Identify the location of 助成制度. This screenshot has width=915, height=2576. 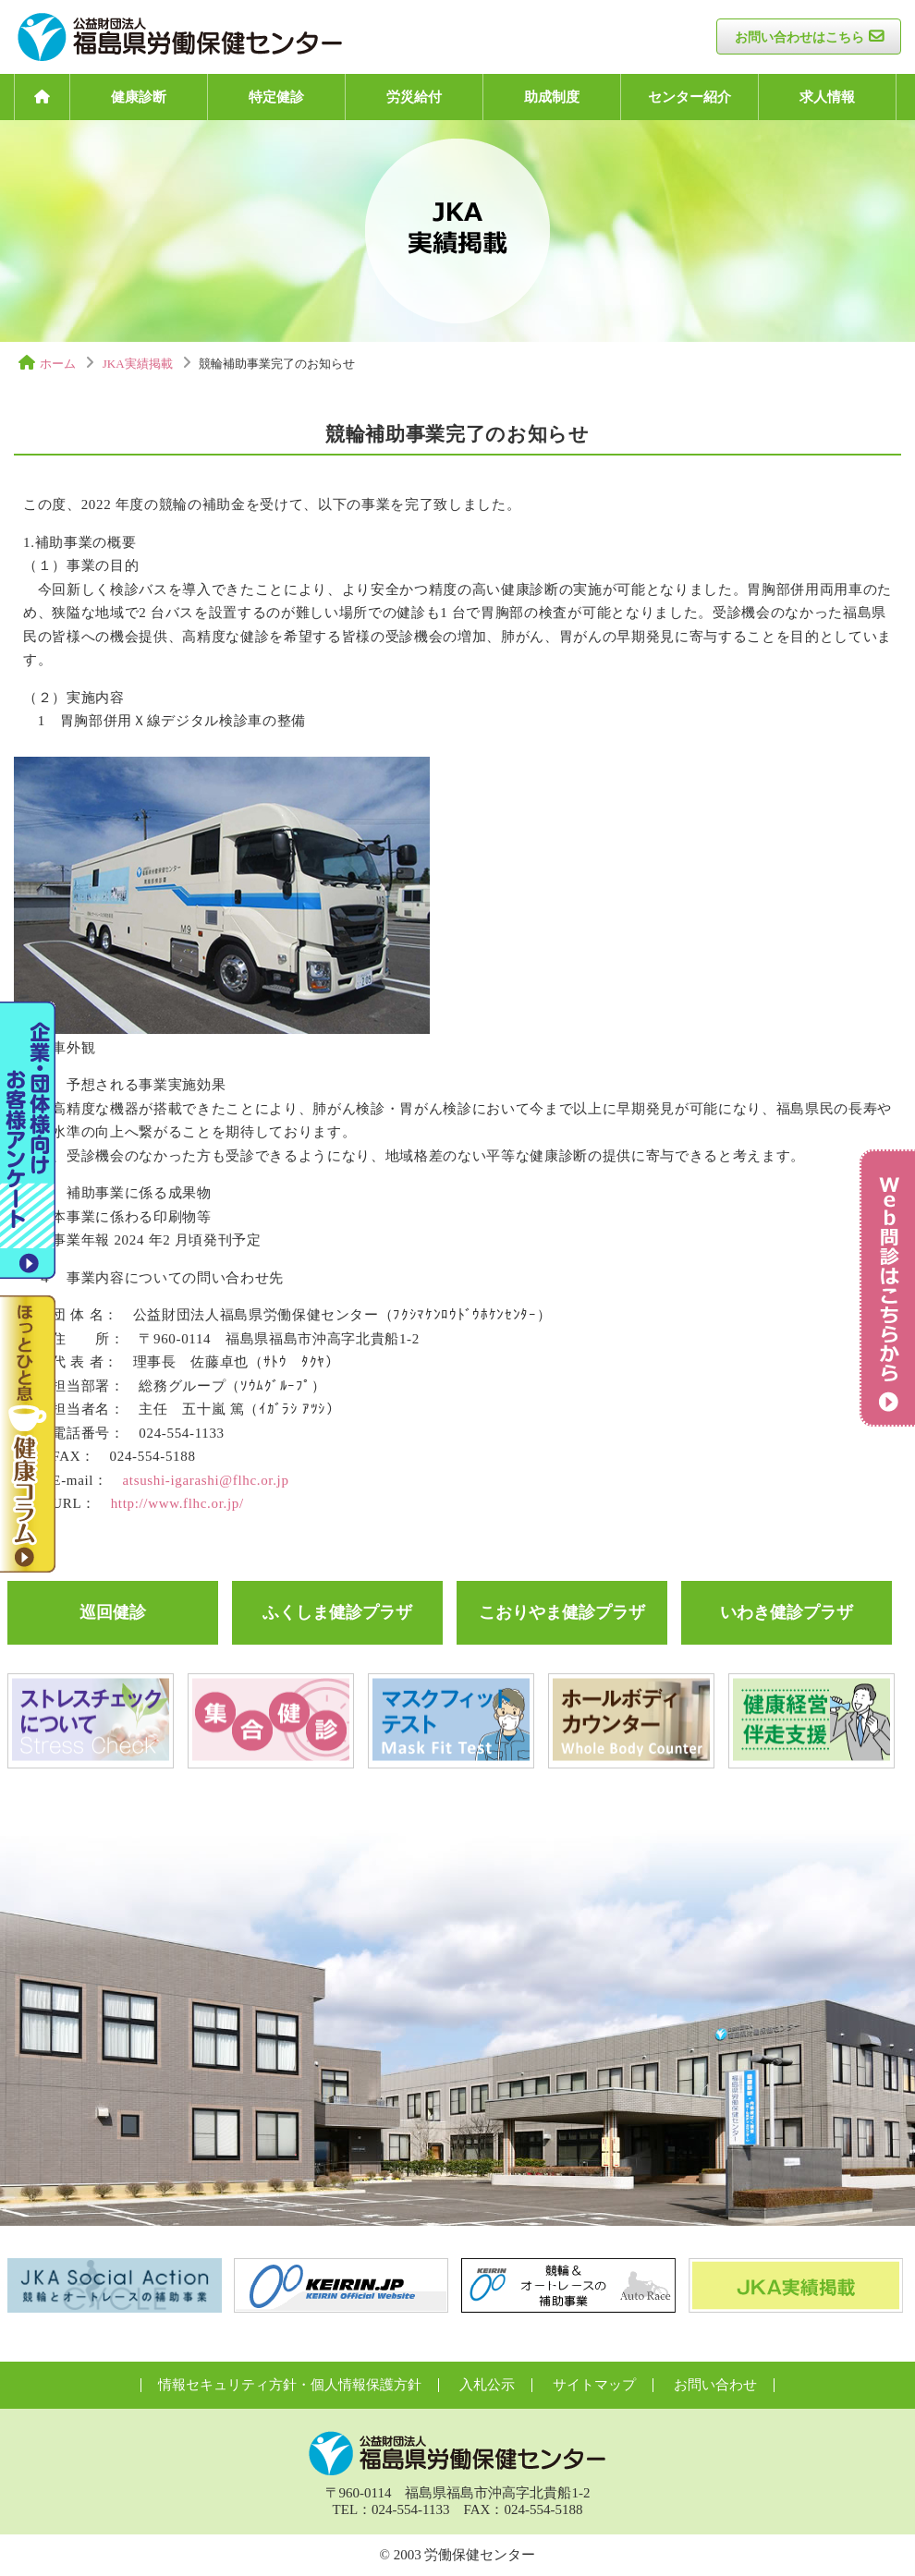
(552, 97).